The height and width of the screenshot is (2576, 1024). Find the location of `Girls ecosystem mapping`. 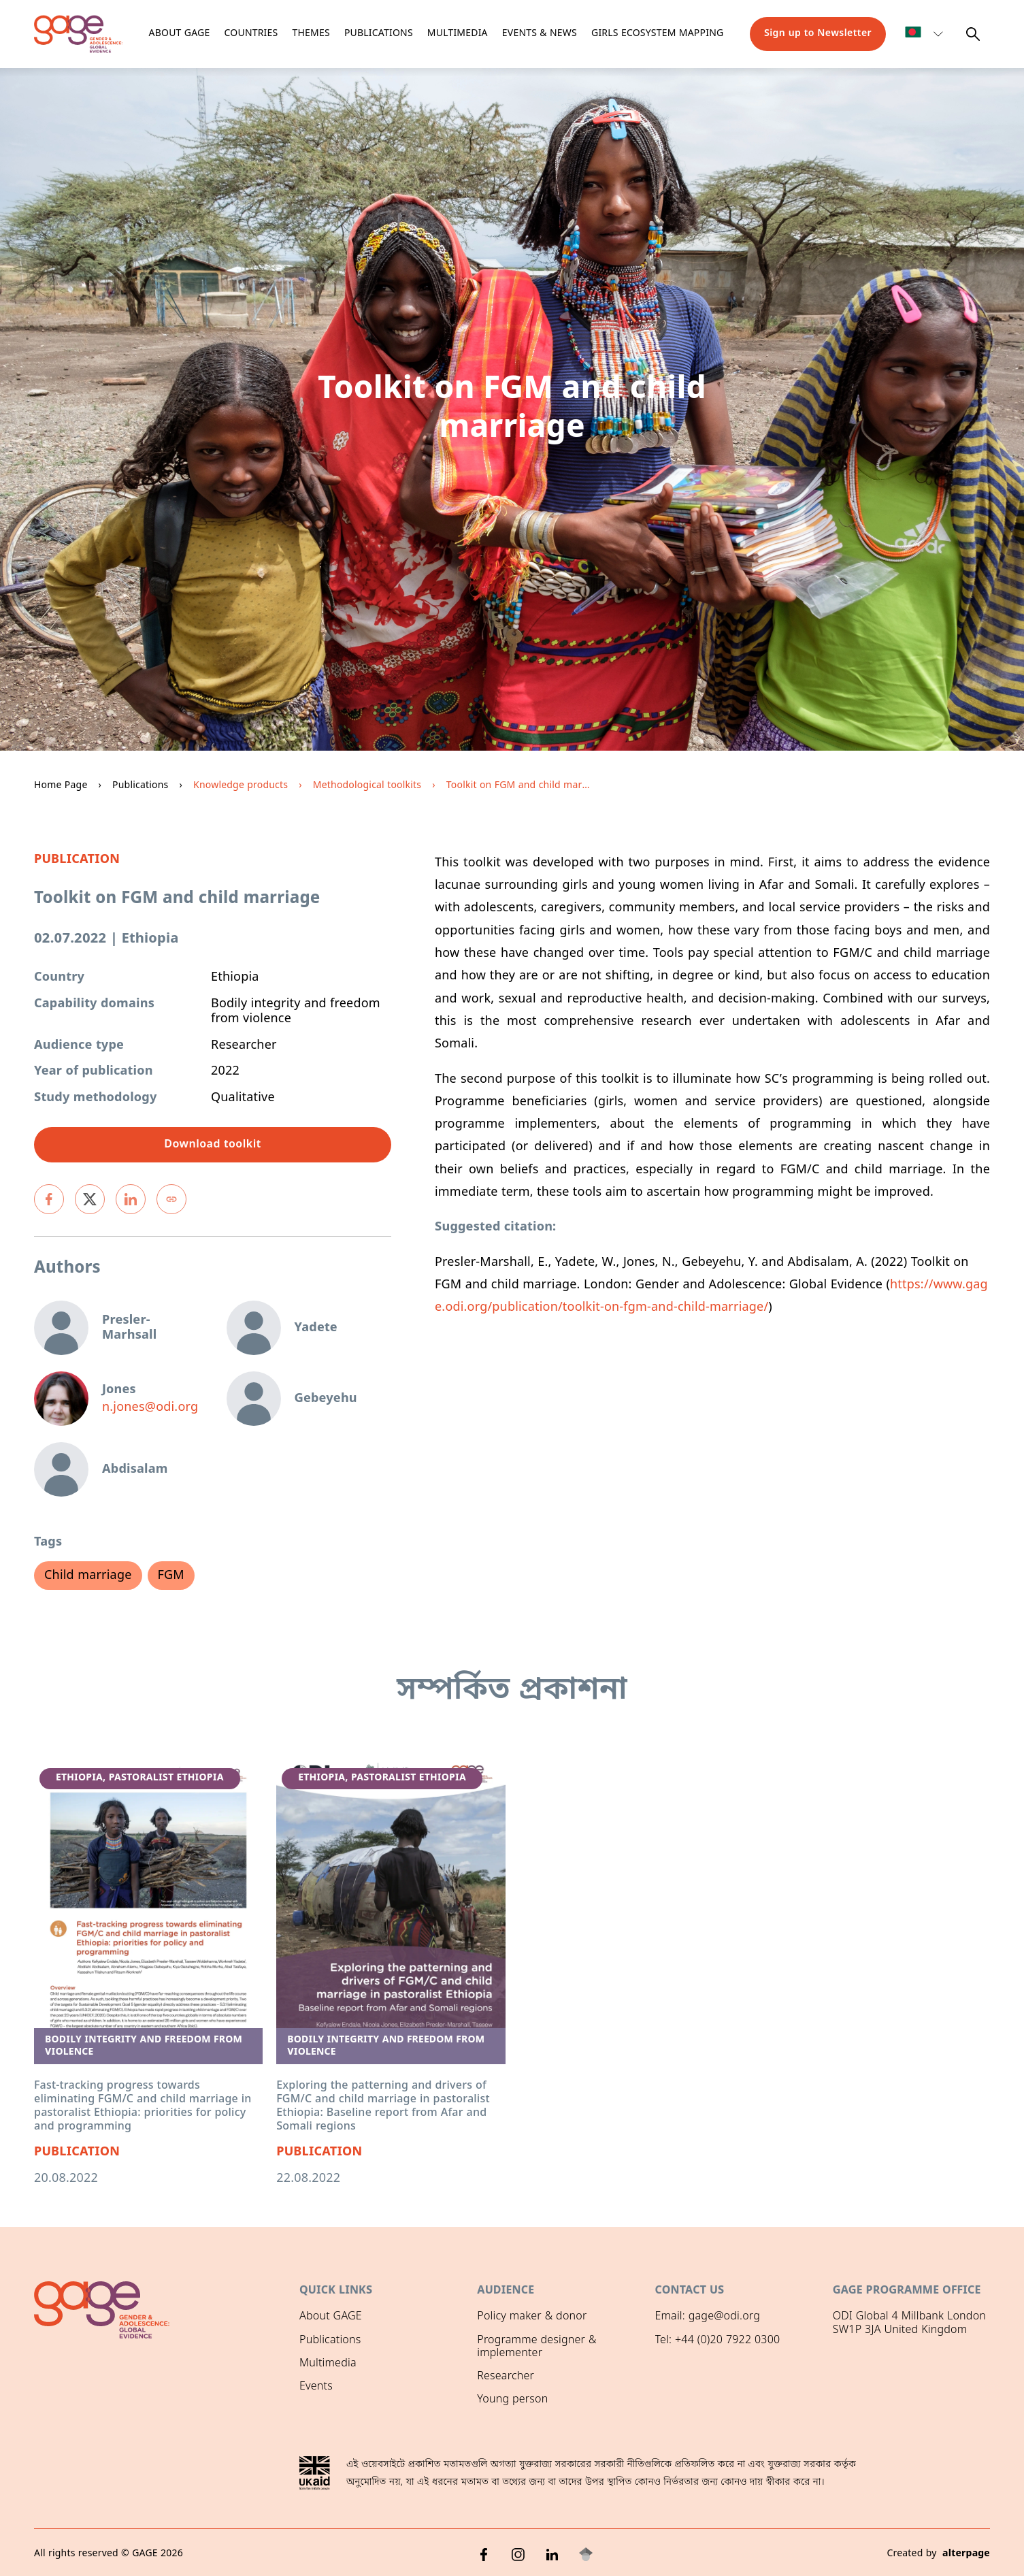

Girls ecosystem mapping is located at coordinates (657, 33).